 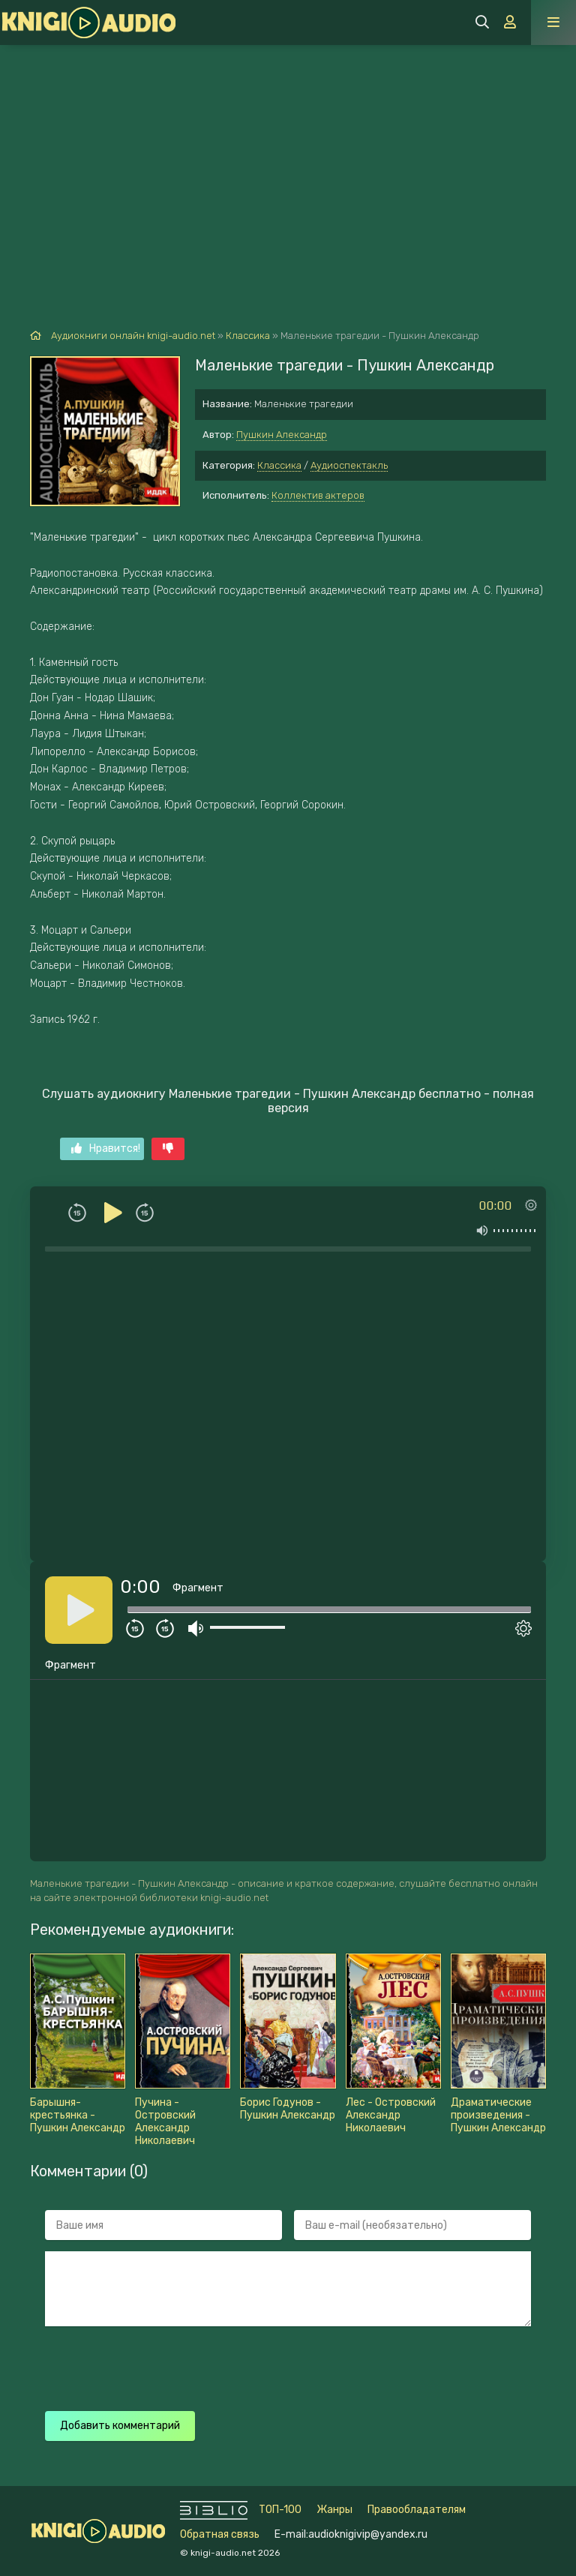 I want to click on Пушкин Александр, so click(x=281, y=434).